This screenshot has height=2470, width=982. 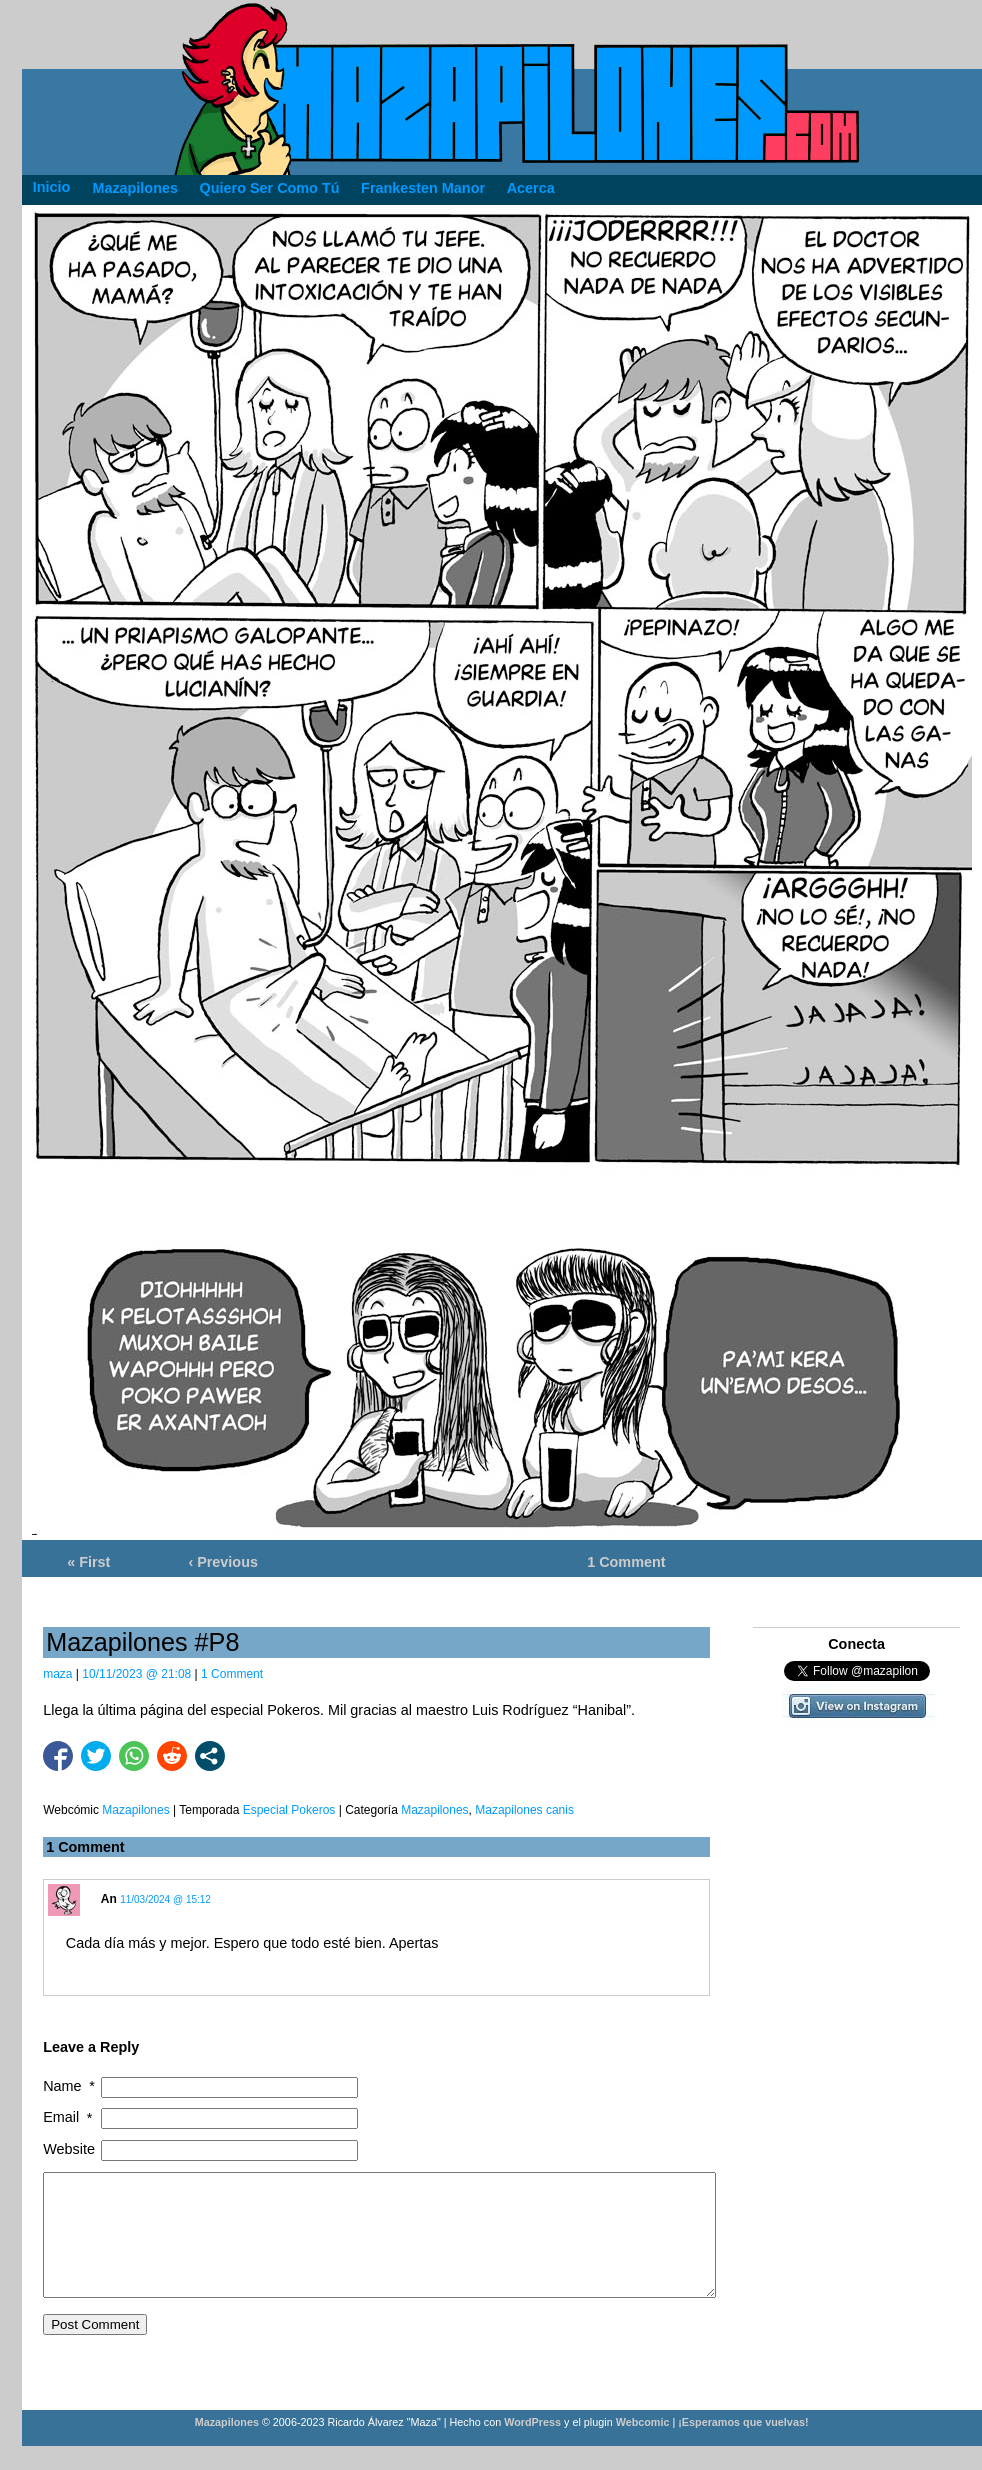 I want to click on Mazapilones canis, so click(x=524, y=1810).